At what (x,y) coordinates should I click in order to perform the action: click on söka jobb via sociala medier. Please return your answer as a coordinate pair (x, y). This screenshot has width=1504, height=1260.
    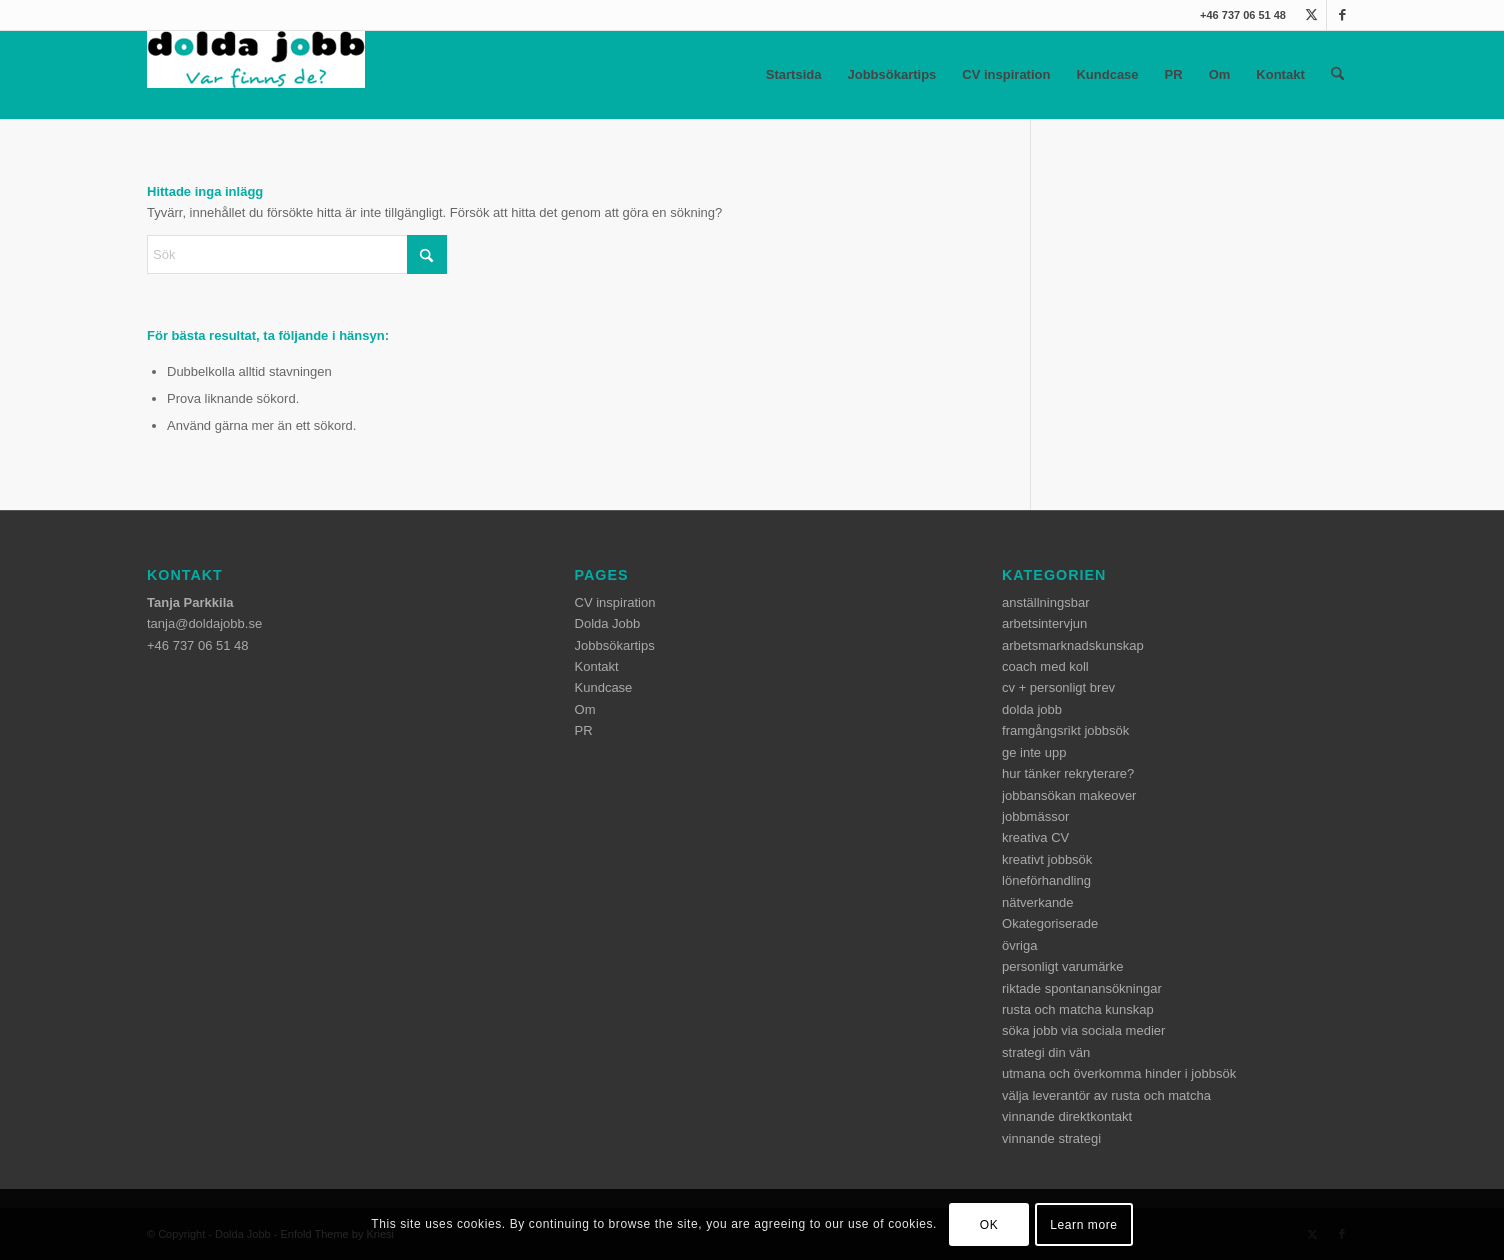
    Looking at the image, I should click on (1083, 1030).